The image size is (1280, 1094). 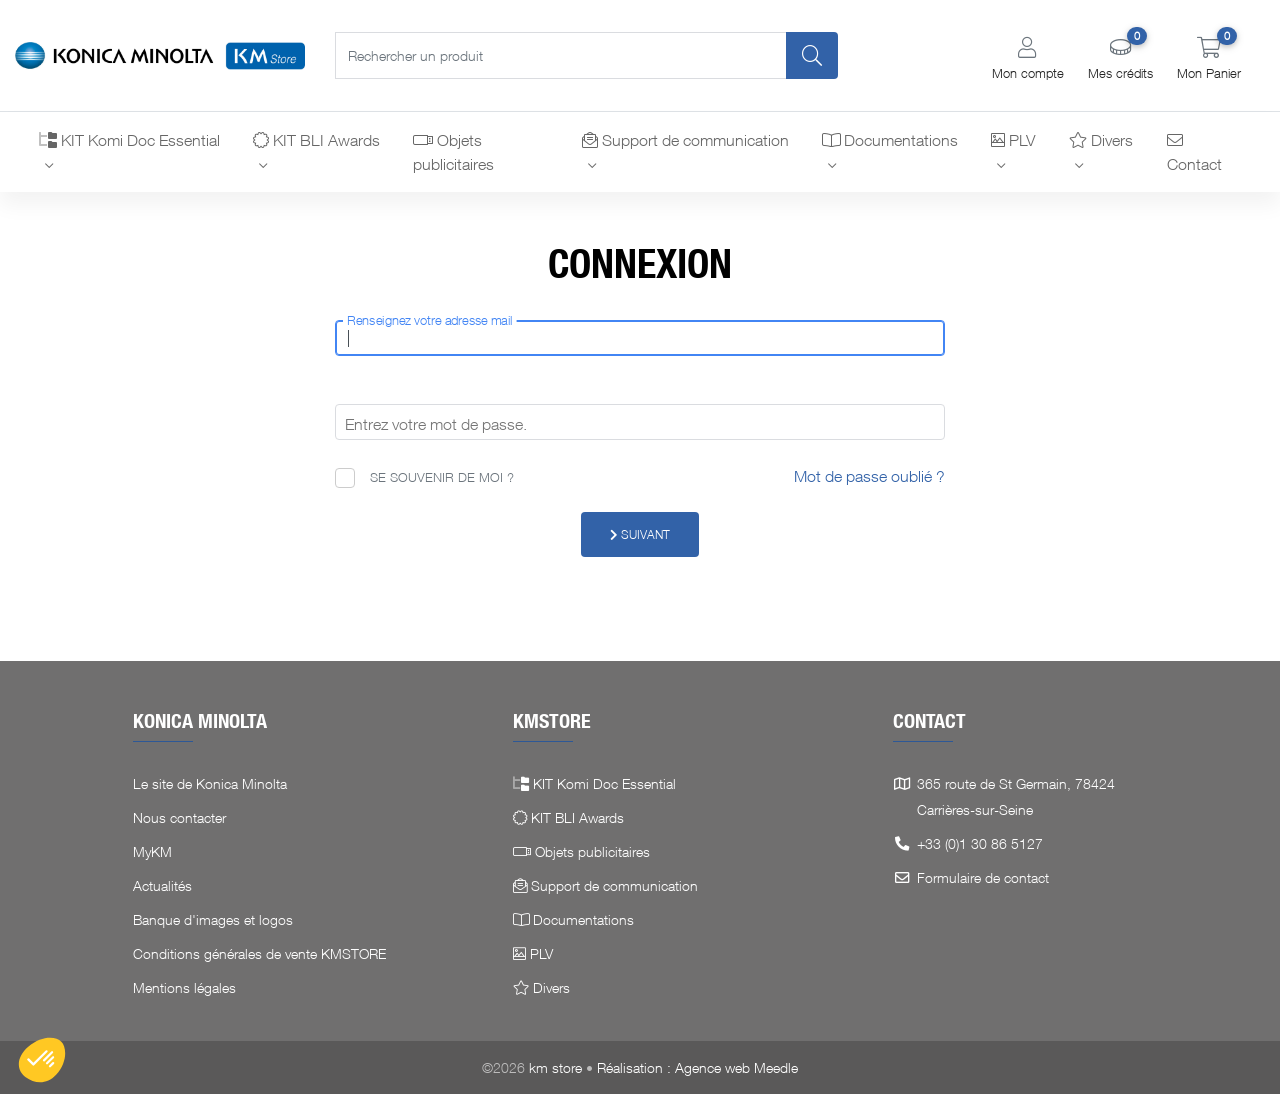 I want to click on Support de communication, so click(x=685, y=140).